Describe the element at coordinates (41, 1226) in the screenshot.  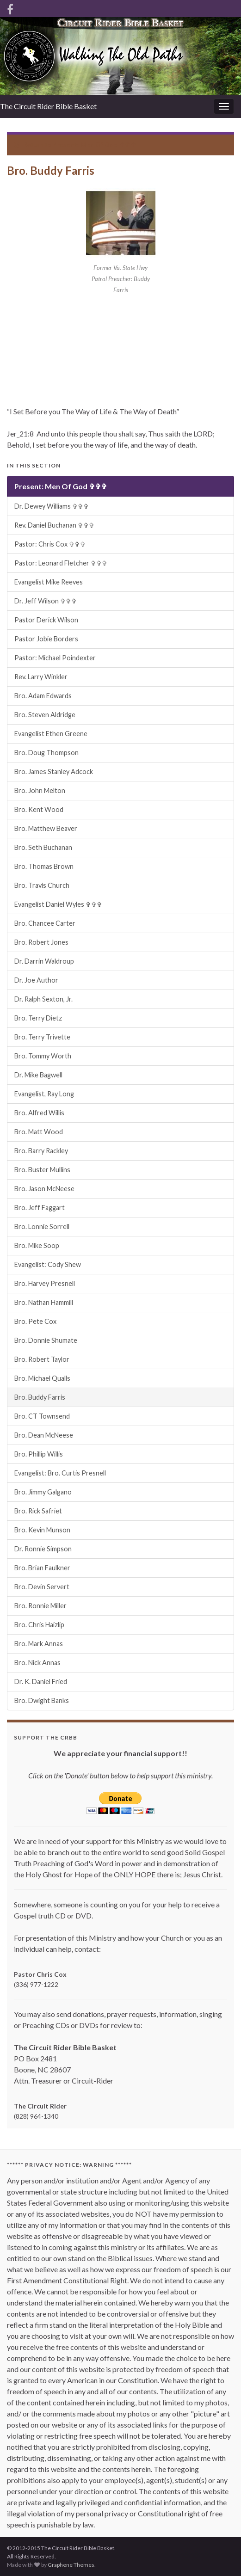
I see `Bro. Lonnie Sorrell` at that location.